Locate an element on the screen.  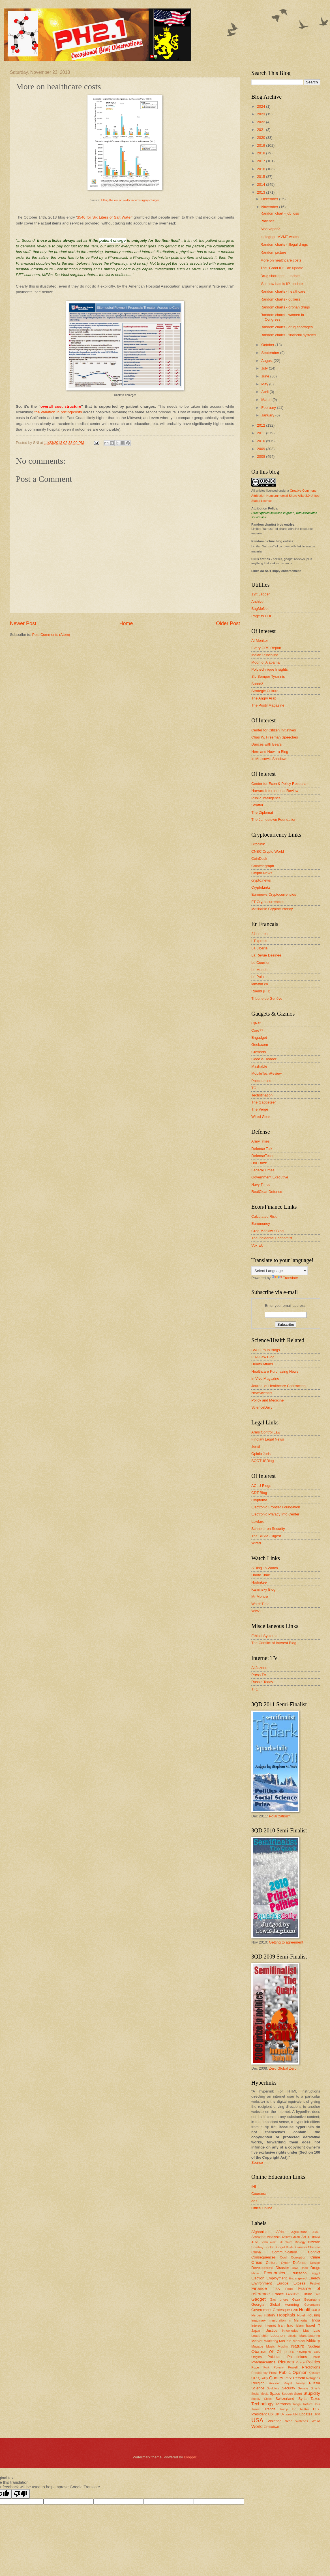
Here and Now - a Blog is located at coordinates (269, 752).